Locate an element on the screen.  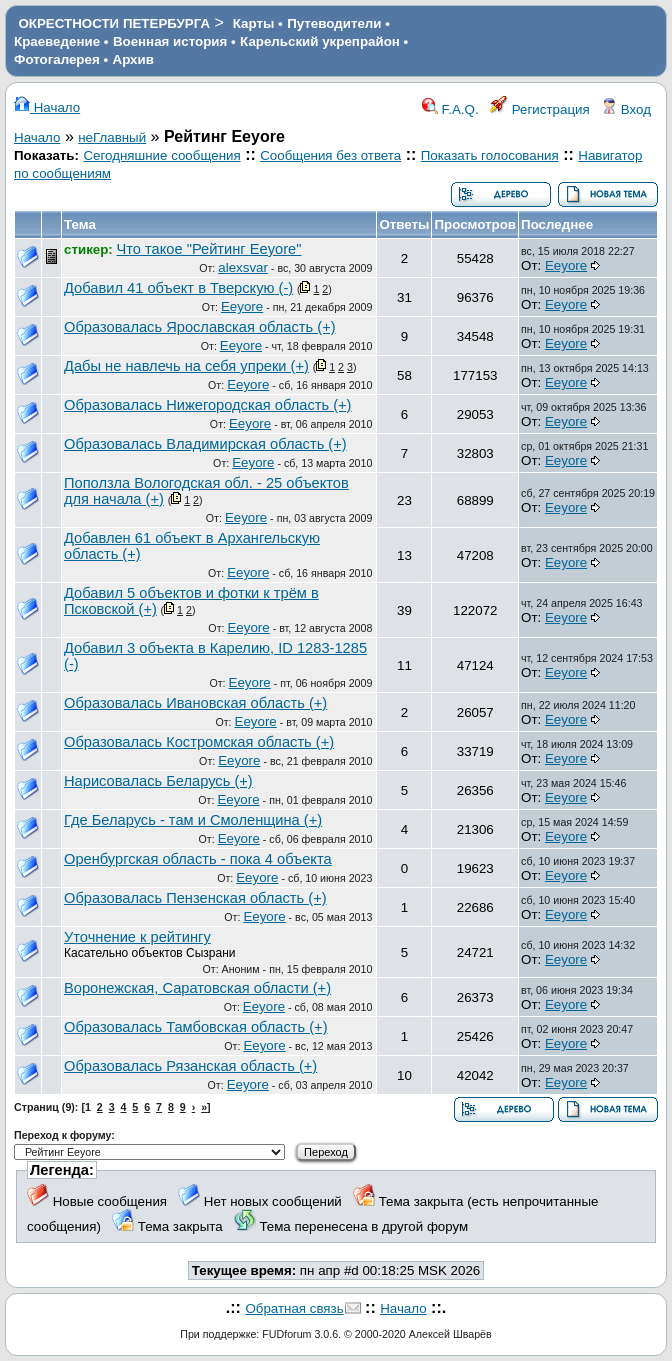
Eeyore is located at coordinates (566, 265).